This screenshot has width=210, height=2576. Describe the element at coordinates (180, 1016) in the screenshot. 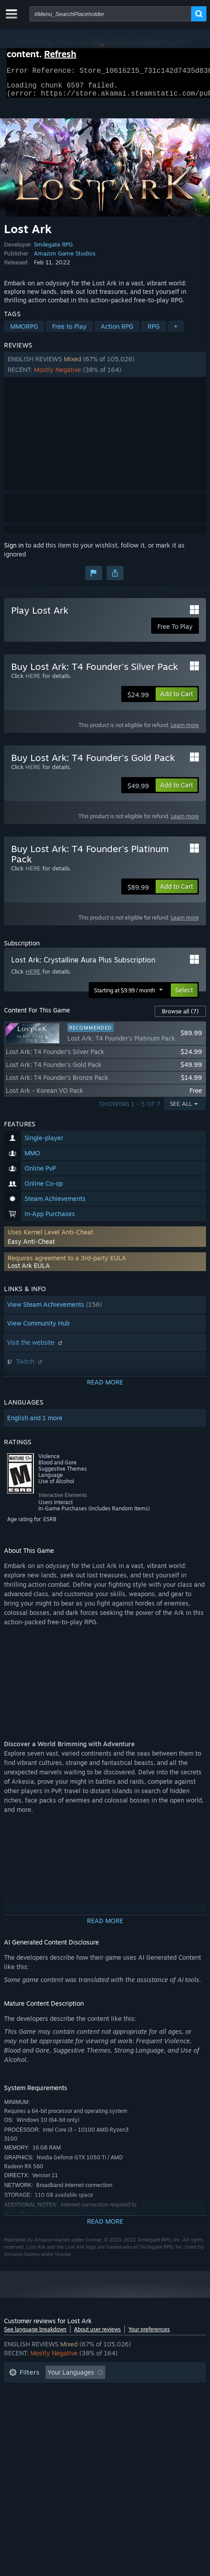

I see `Browse all` at that location.